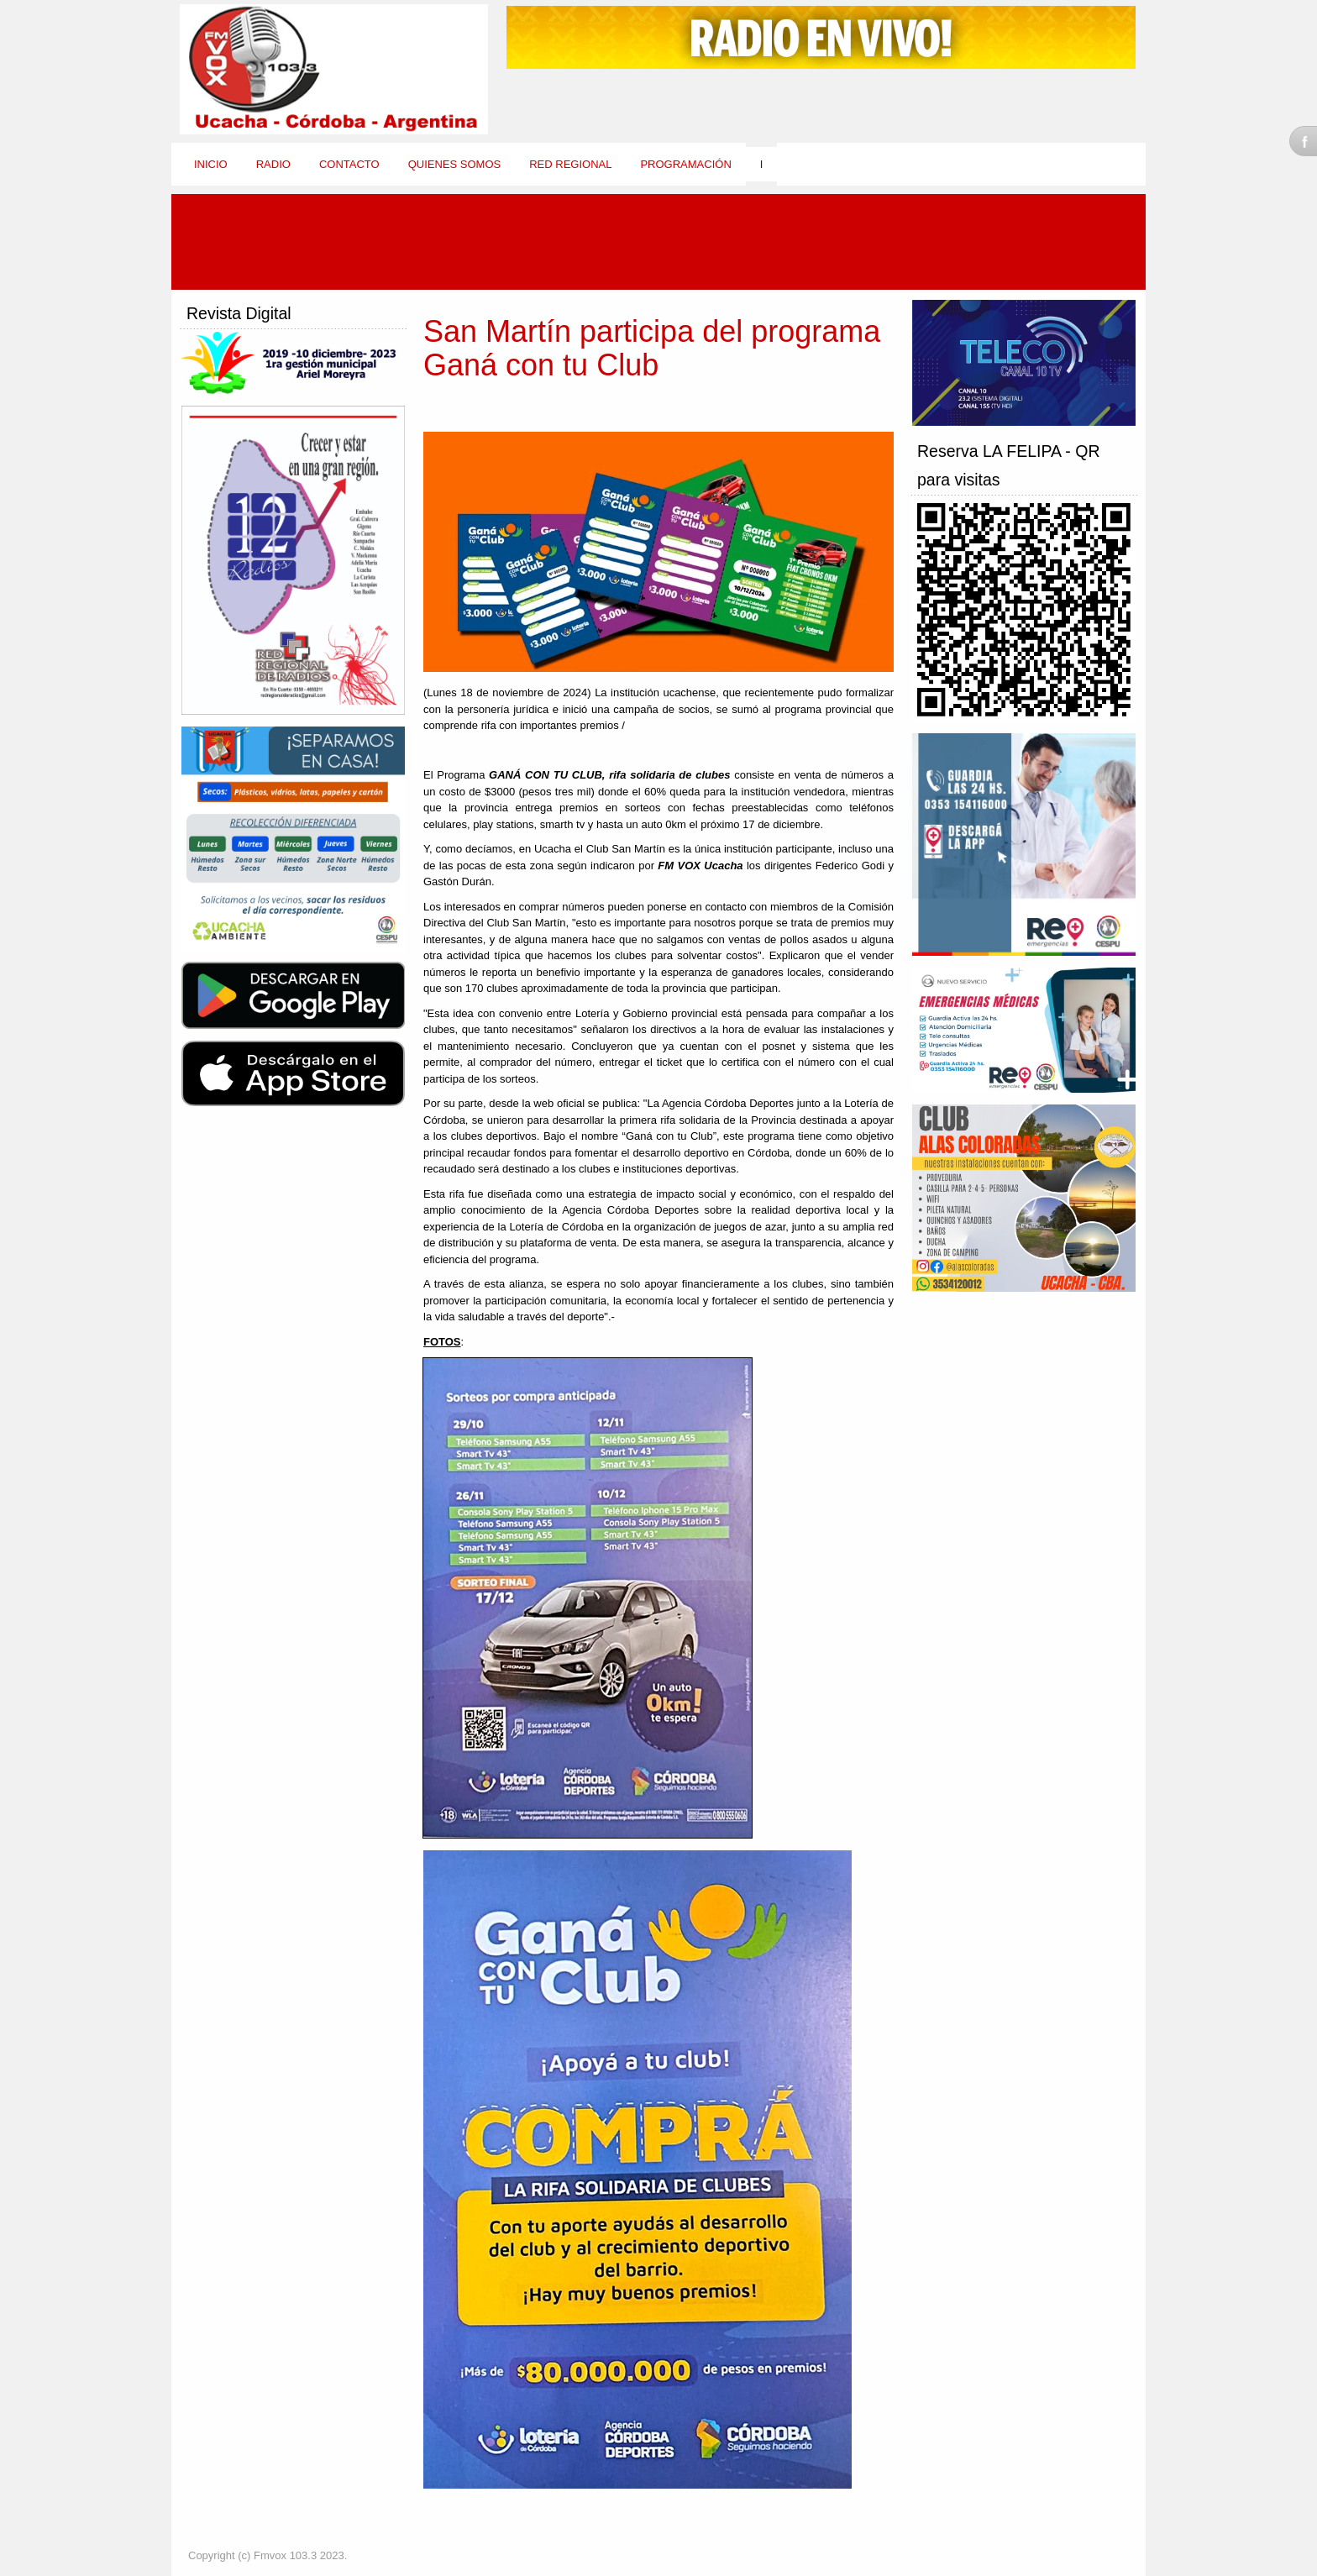 This screenshot has height=2576, width=1317. I want to click on Programación, so click(685, 164).